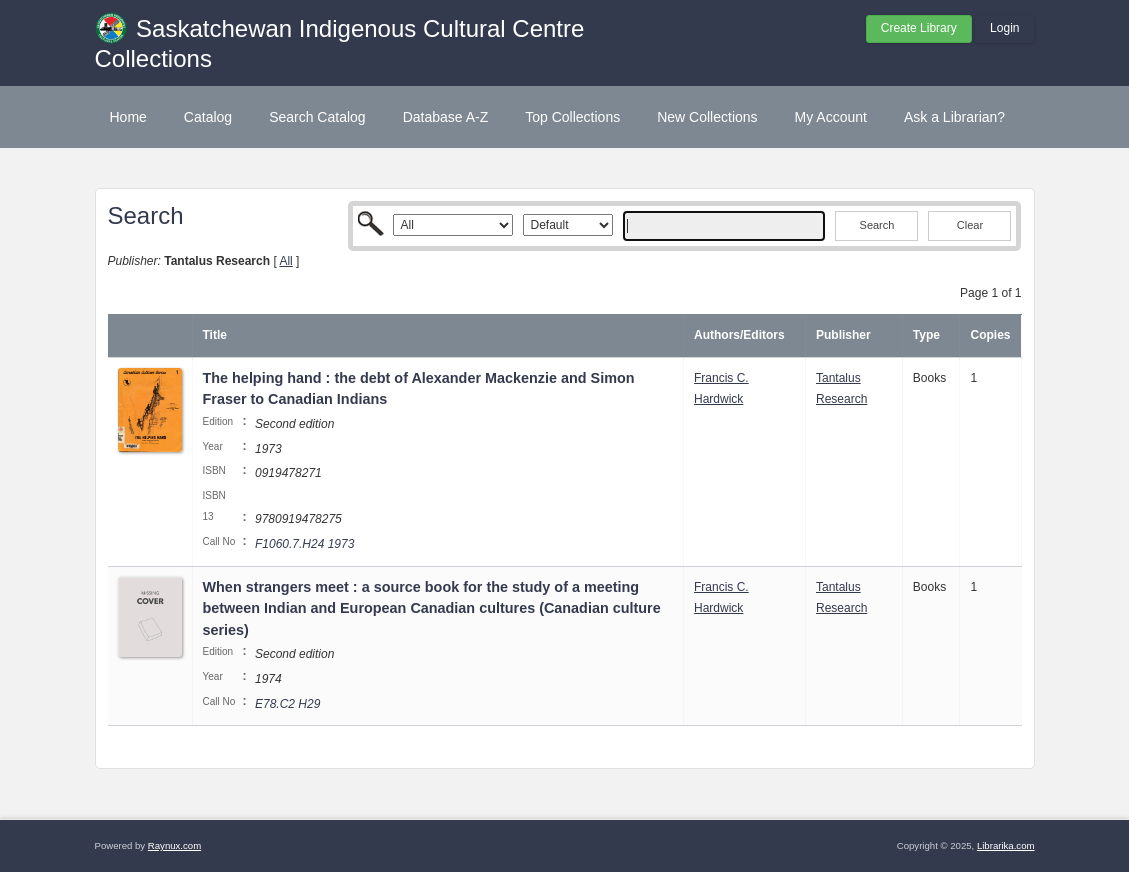 The image size is (1129, 872). What do you see at coordinates (707, 117) in the screenshot?
I see `New Collections` at bounding box center [707, 117].